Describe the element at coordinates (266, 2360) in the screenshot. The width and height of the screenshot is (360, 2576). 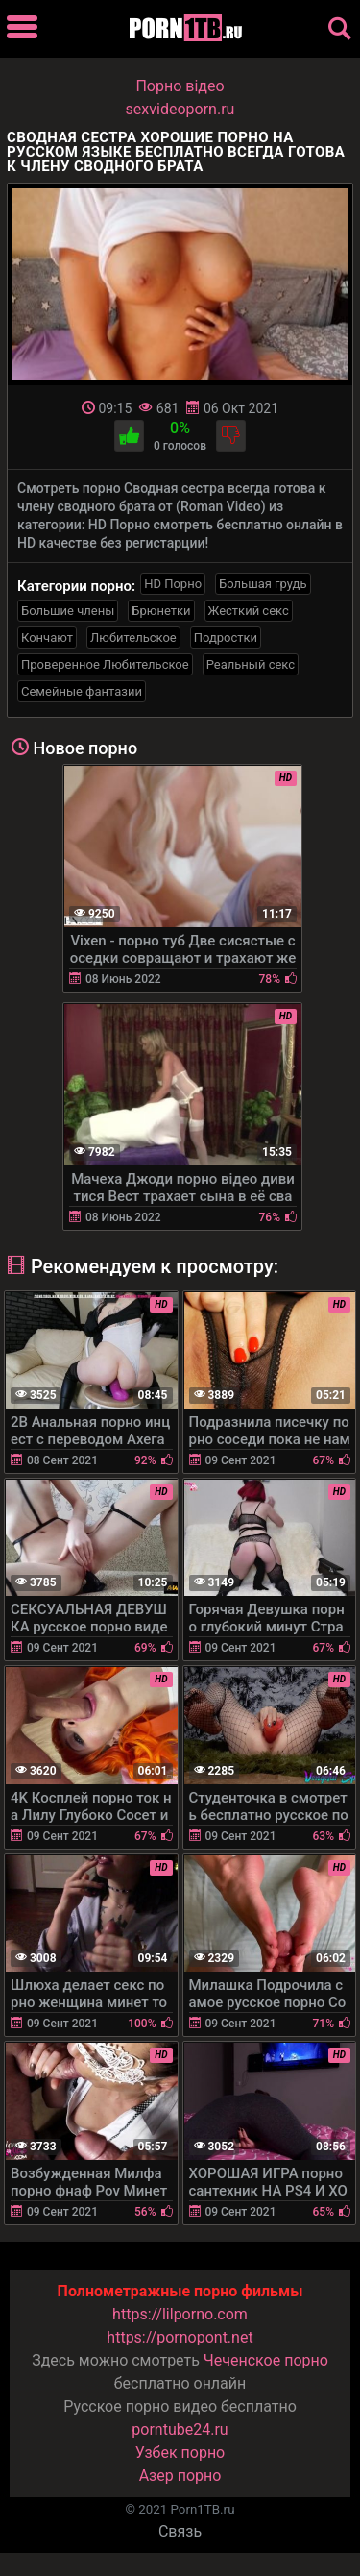
I see `Чеченское порно` at that location.